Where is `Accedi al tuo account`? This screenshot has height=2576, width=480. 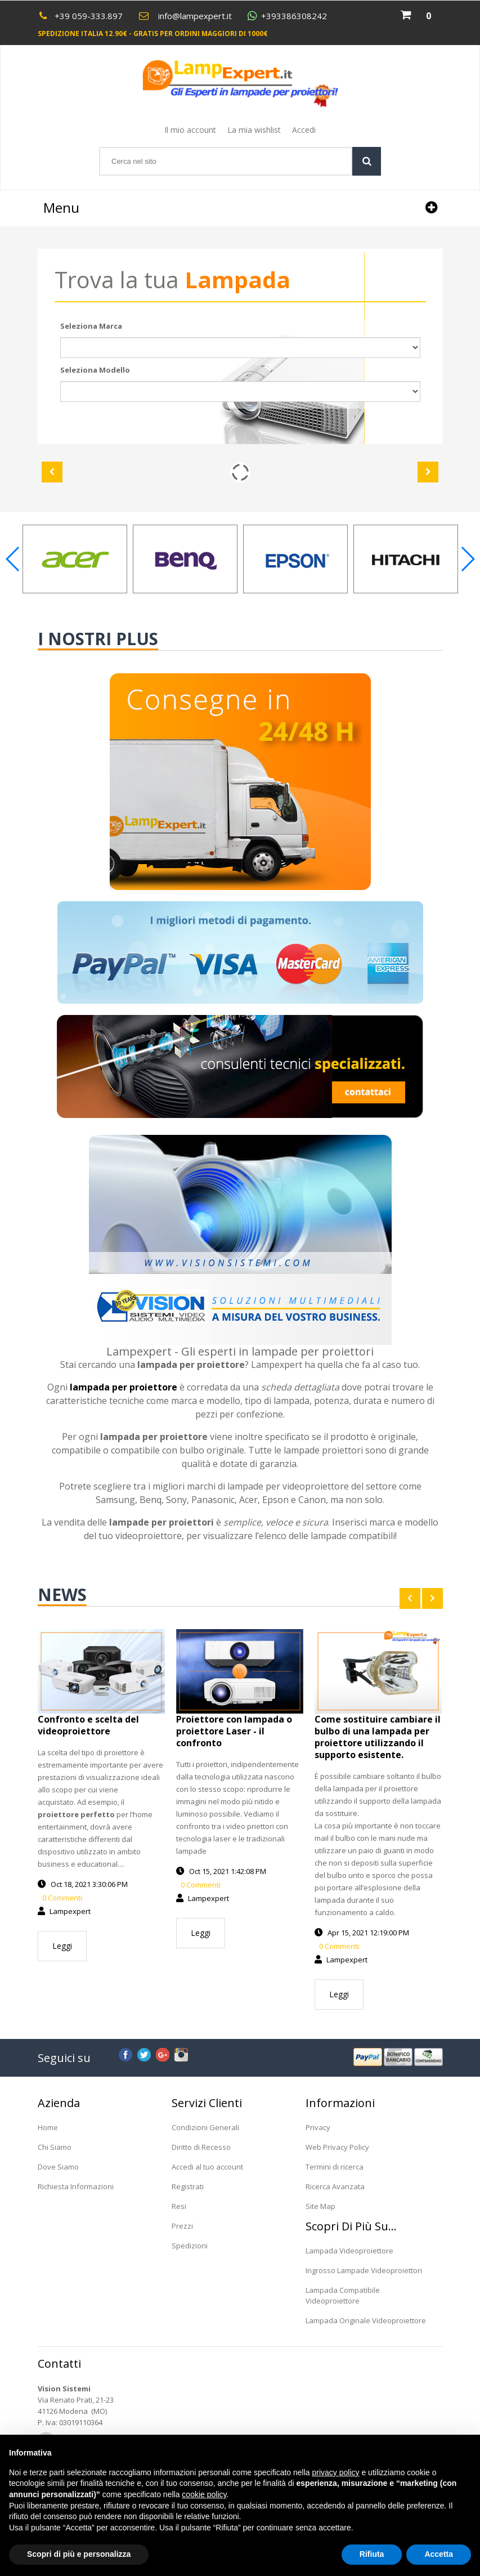
Accedi al tuo account is located at coordinates (207, 2167).